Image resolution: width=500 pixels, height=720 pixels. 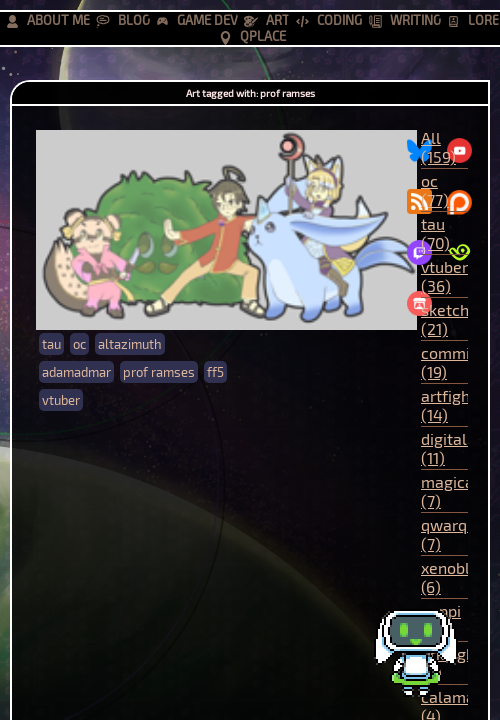 I want to click on All (159), so click(x=438, y=147).